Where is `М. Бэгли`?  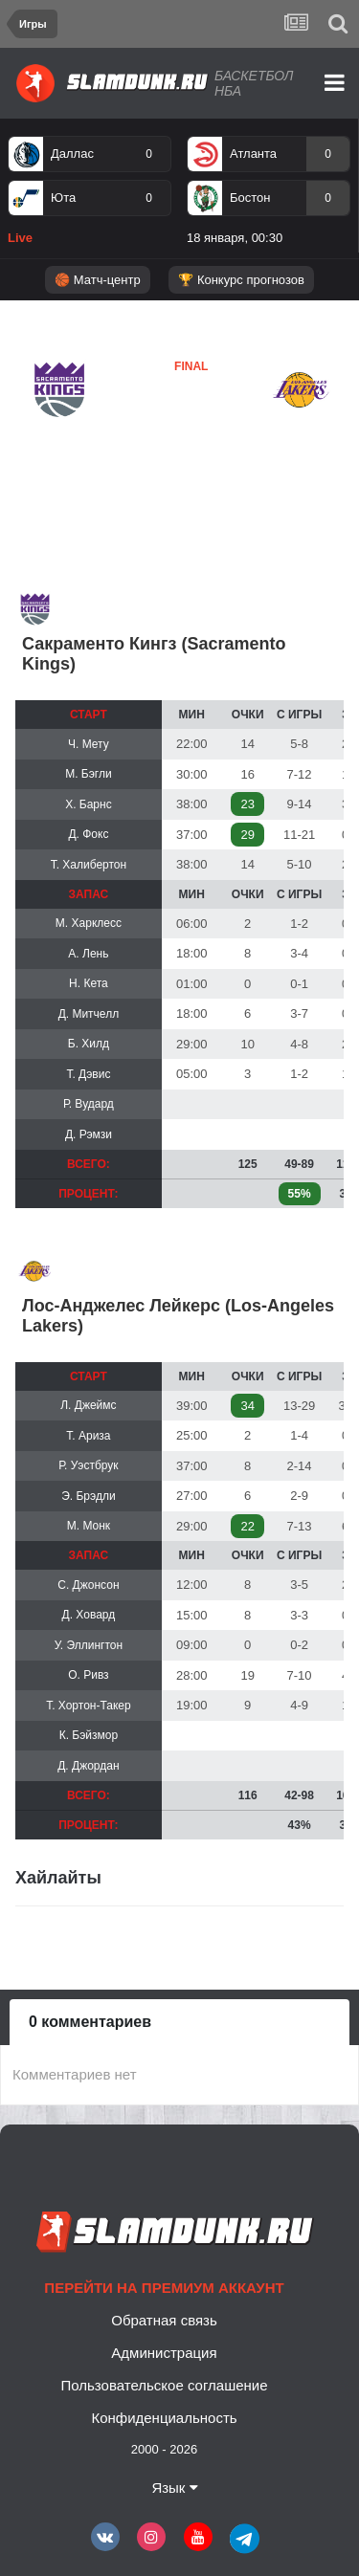 М. Бэгли is located at coordinates (88, 774).